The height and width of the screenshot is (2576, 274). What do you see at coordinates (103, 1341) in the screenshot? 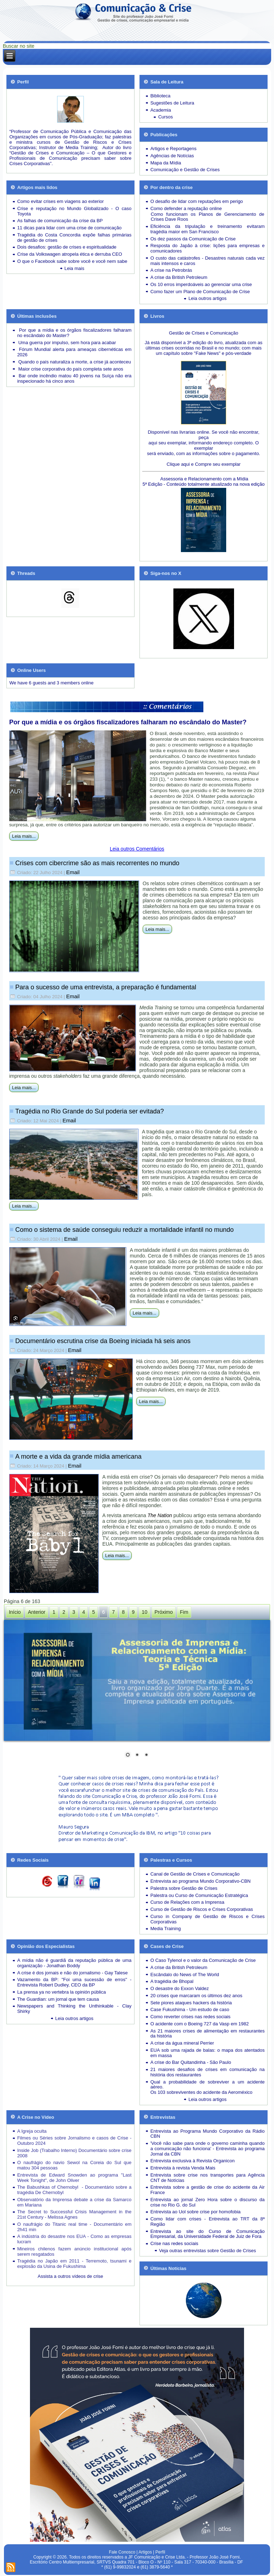
I see `Documentário escrutina crise da Boeing iniciada há seis anos` at bounding box center [103, 1341].